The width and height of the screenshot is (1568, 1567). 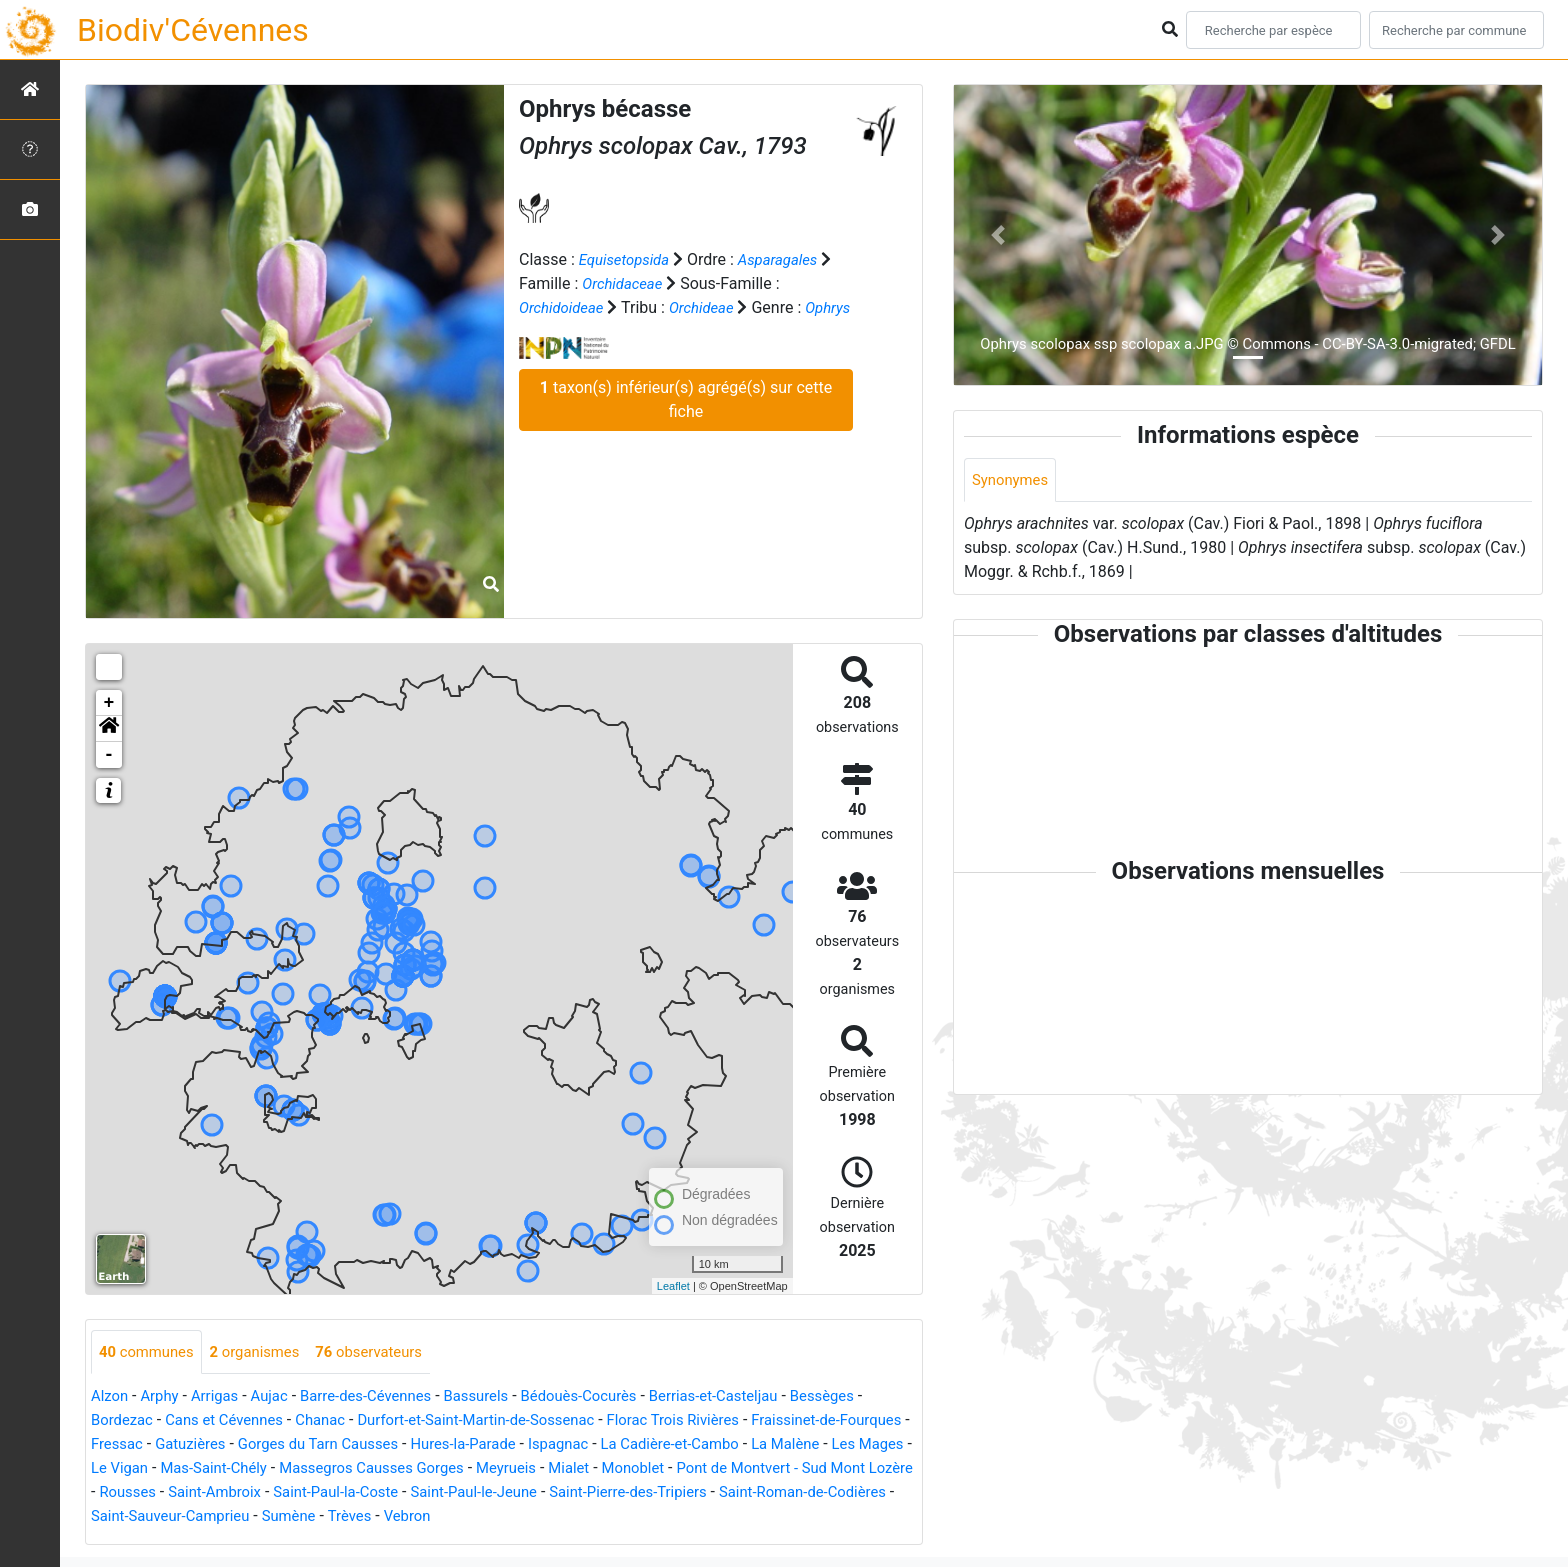 What do you see at coordinates (277, 1517) in the screenshot?
I see `Saint-Roman-de-Codières` at bounding box center [277, 1517].